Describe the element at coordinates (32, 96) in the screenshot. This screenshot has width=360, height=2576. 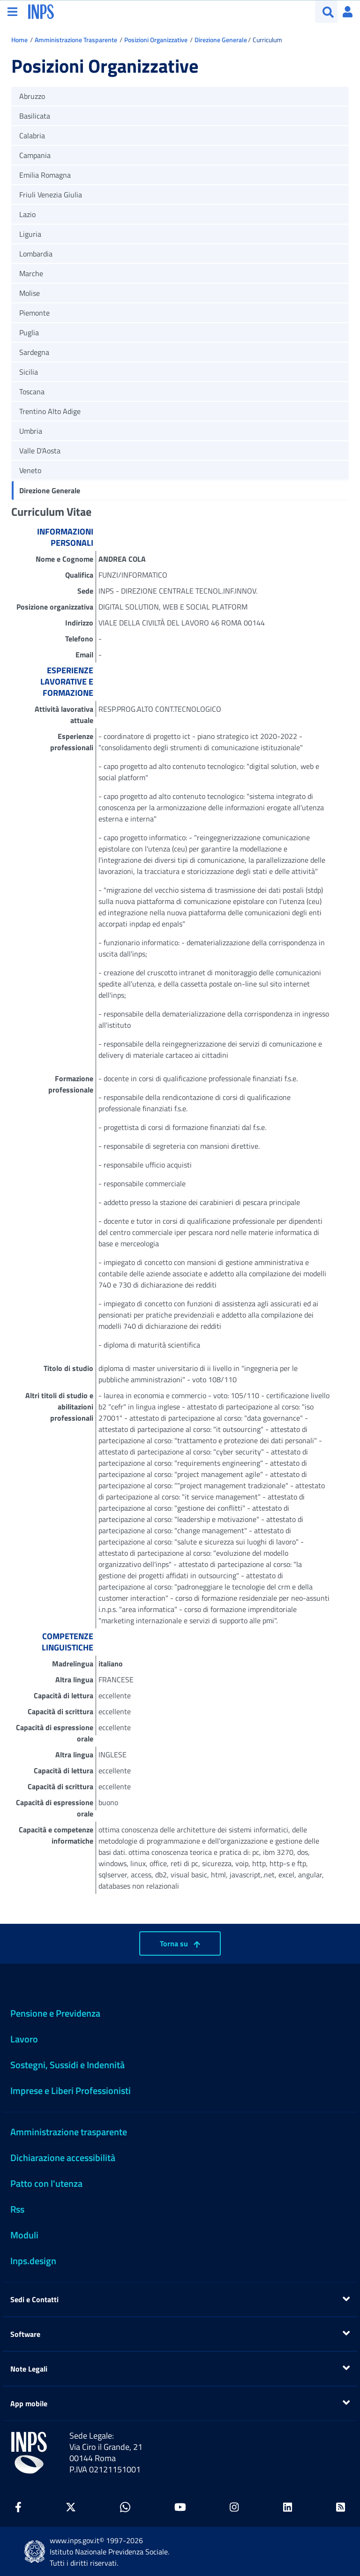
I see `Abruzzo` at that location.